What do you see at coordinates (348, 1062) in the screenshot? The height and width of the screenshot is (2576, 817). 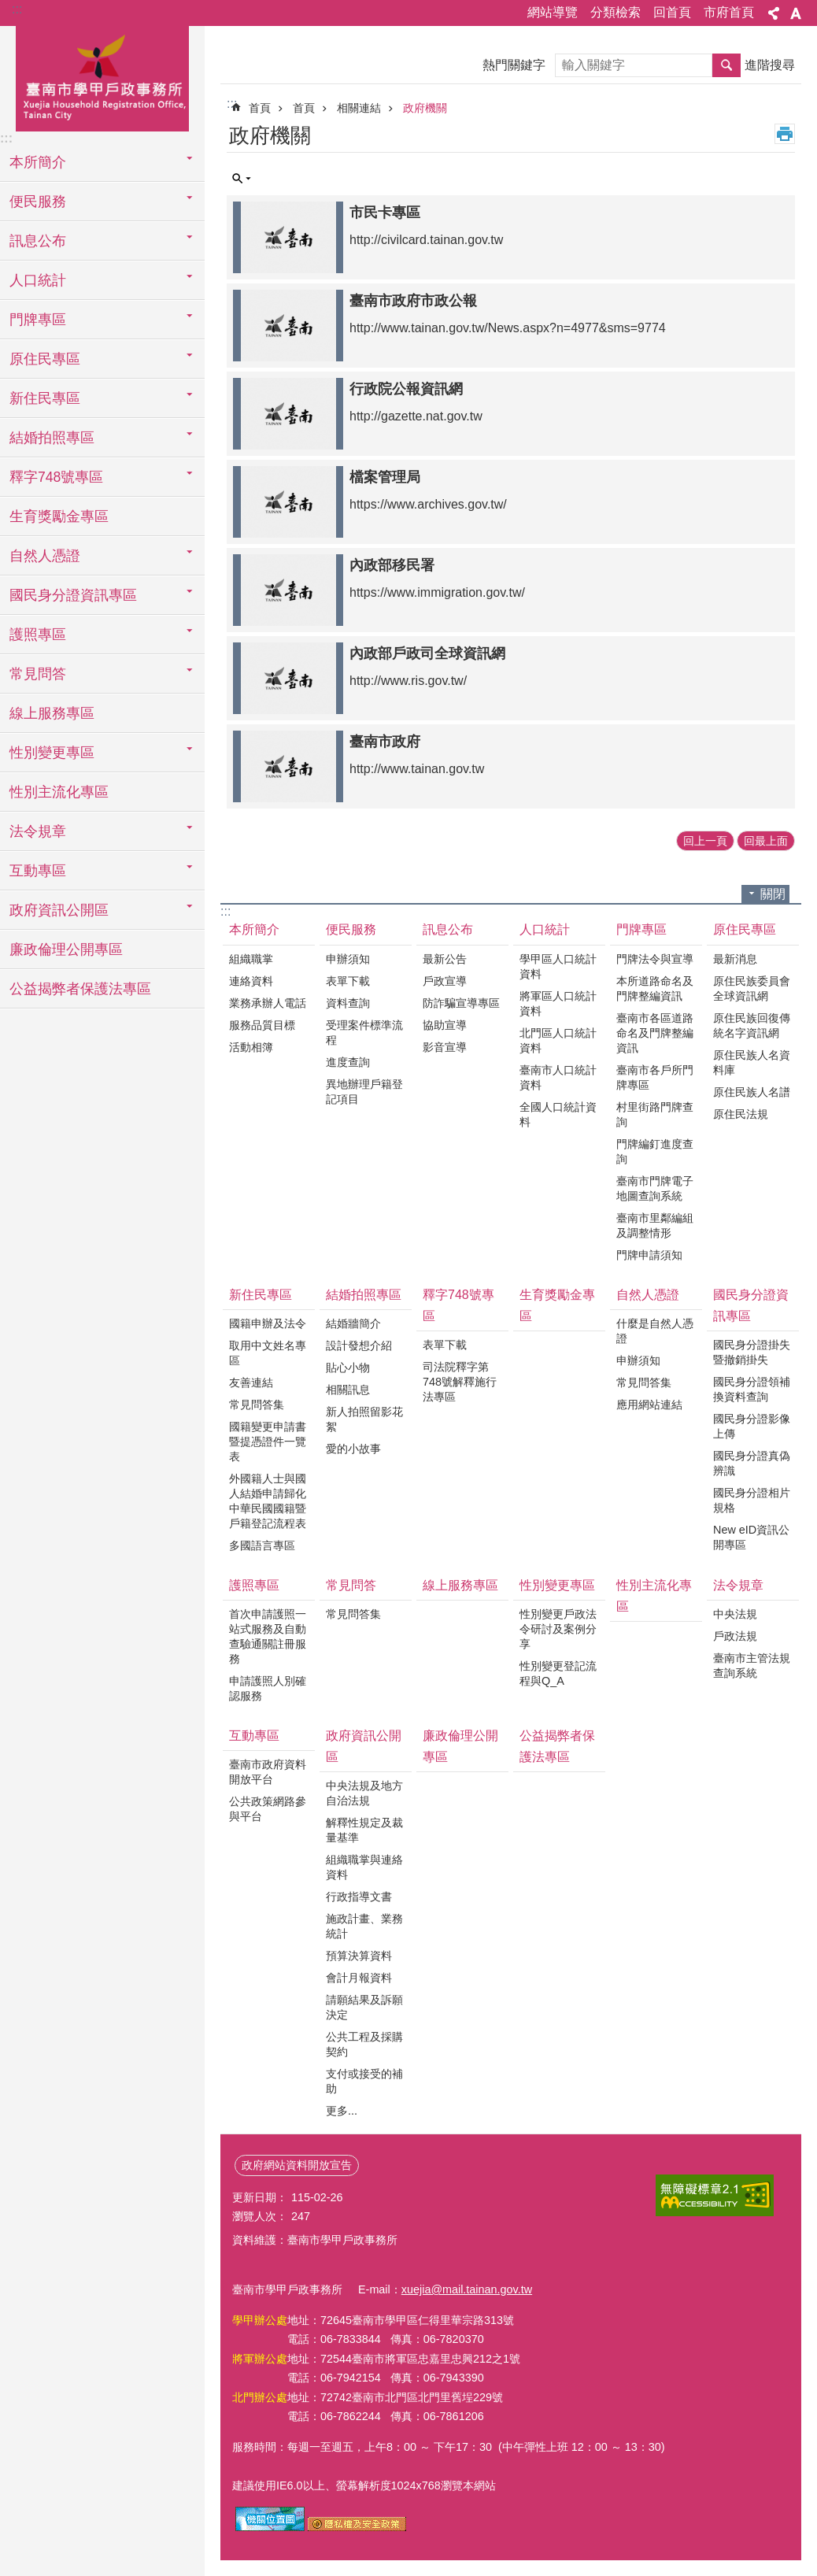 I see `進度查詢` at bounding box center [348, 1062].